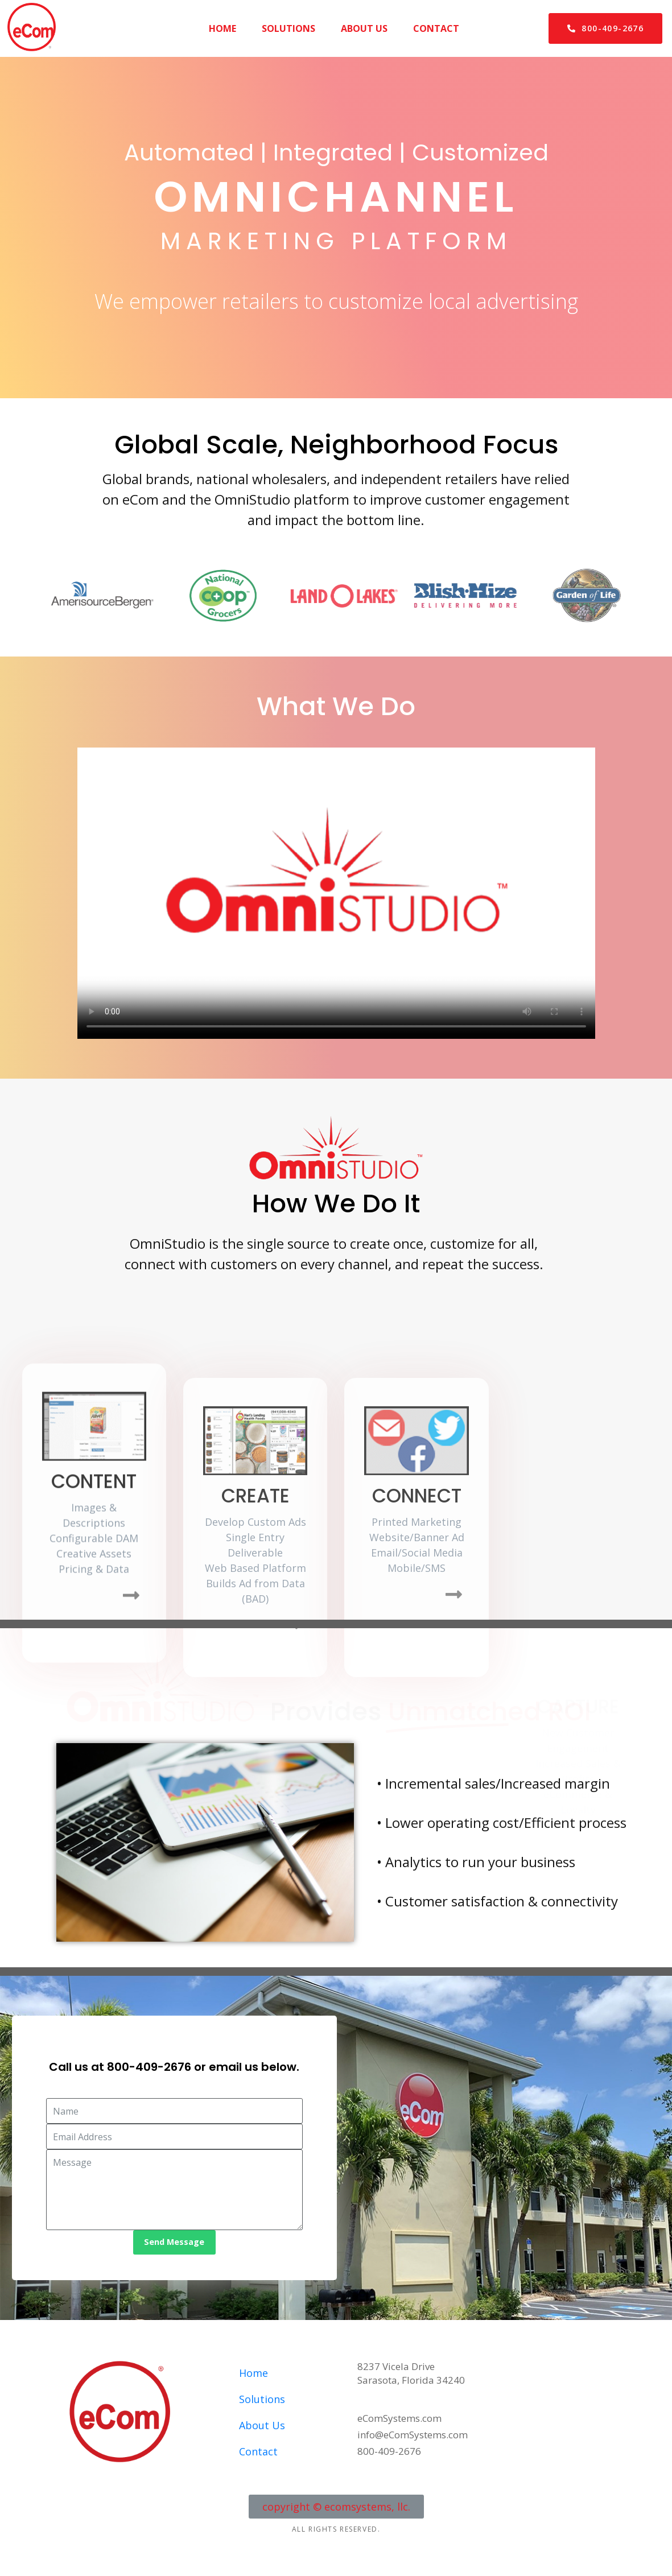  I want to click on Home, so click(222, 28).